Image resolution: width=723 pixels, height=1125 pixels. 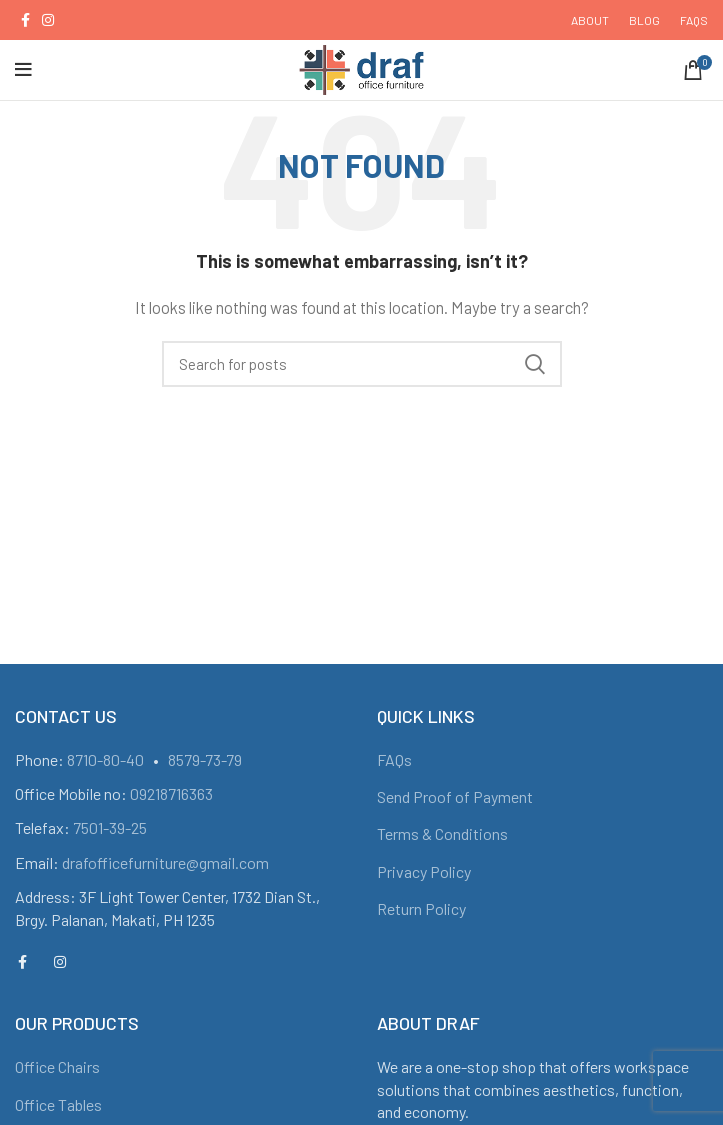 I want to click on Send Proof of Payment, so click(x=455, y=796).